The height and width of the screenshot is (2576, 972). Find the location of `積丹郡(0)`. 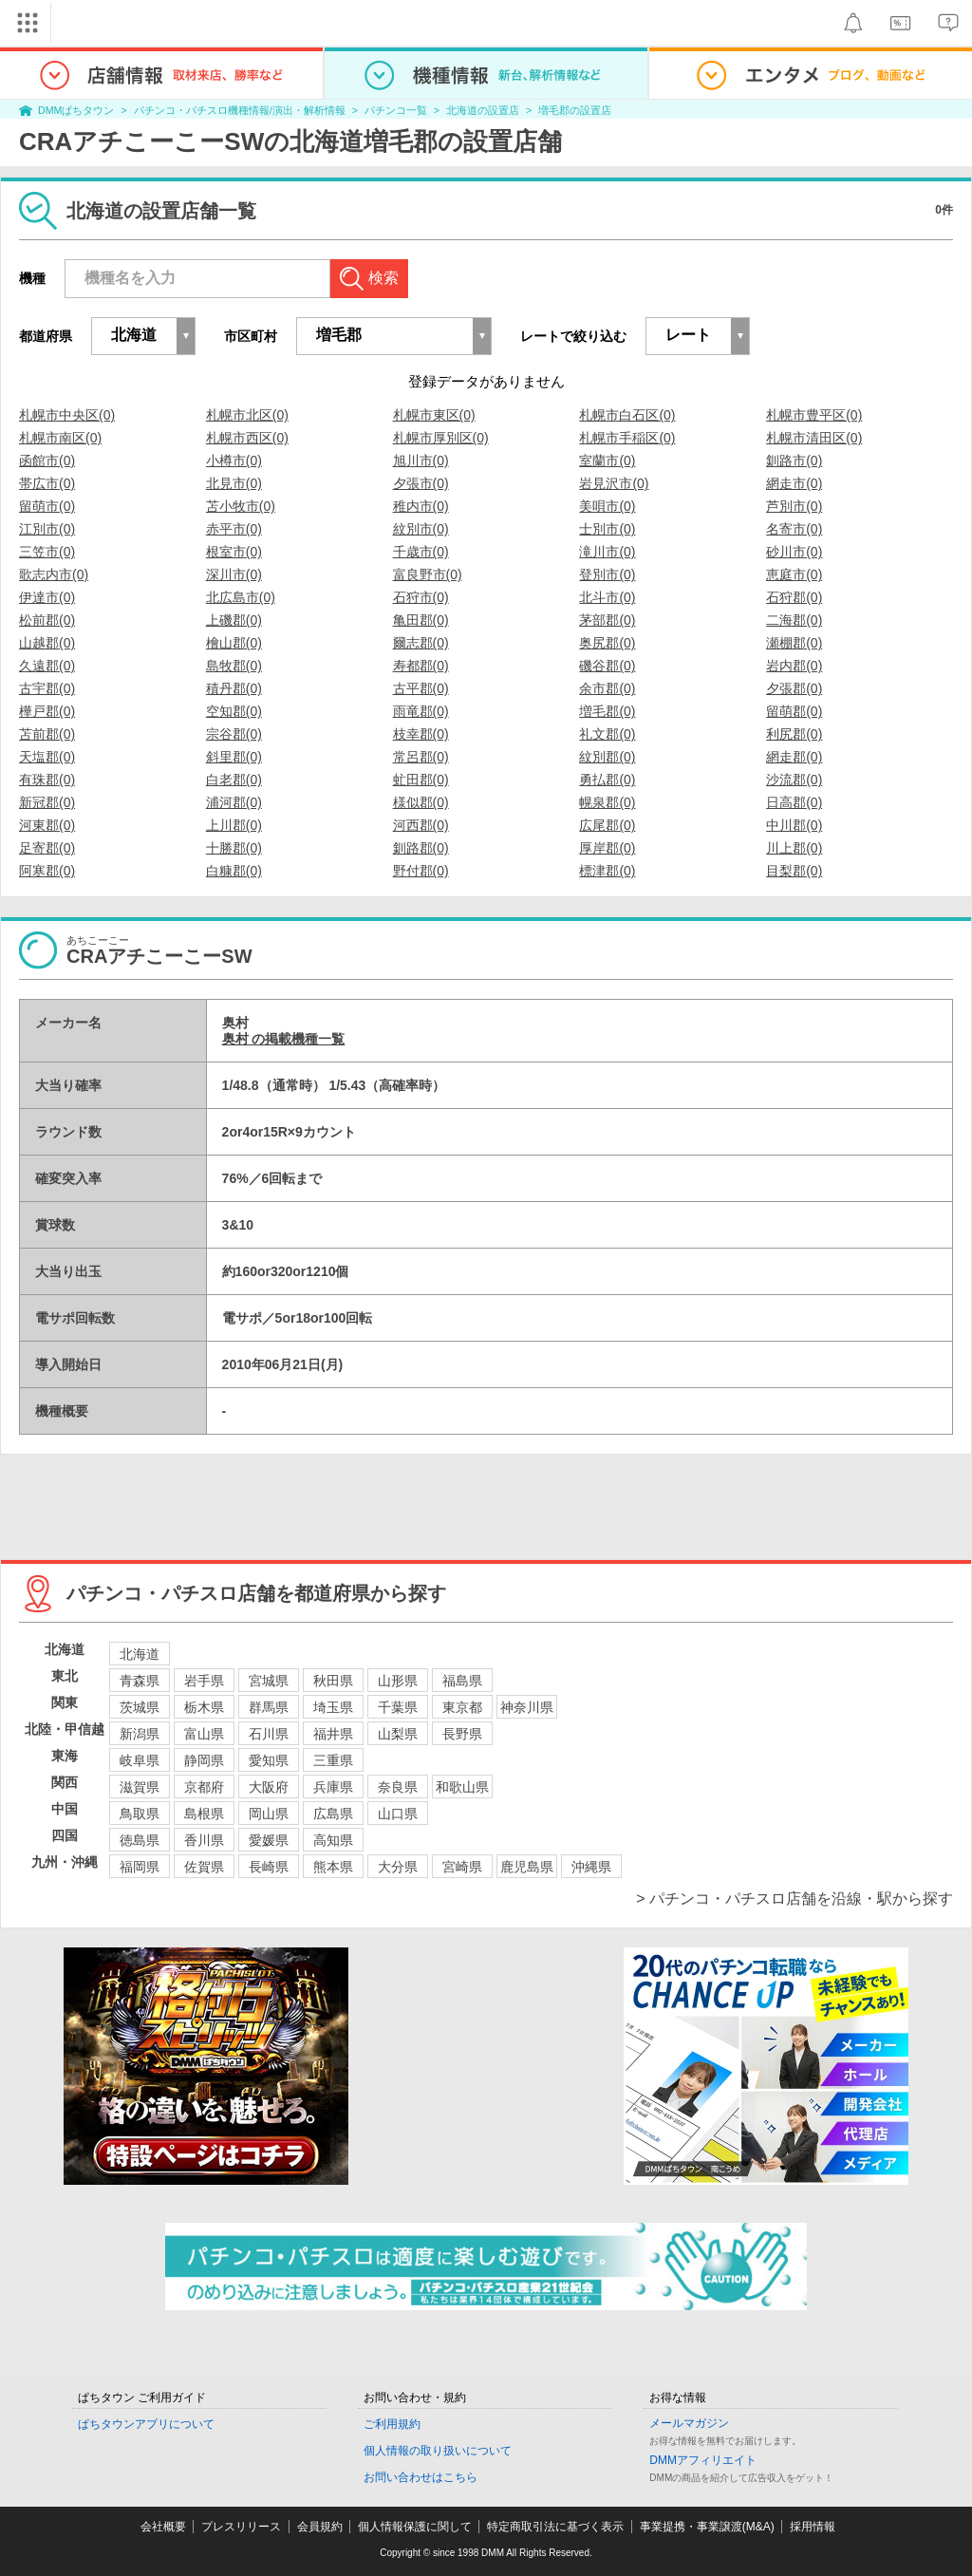

積丹郡(0) is located at coordinates (234, 688).